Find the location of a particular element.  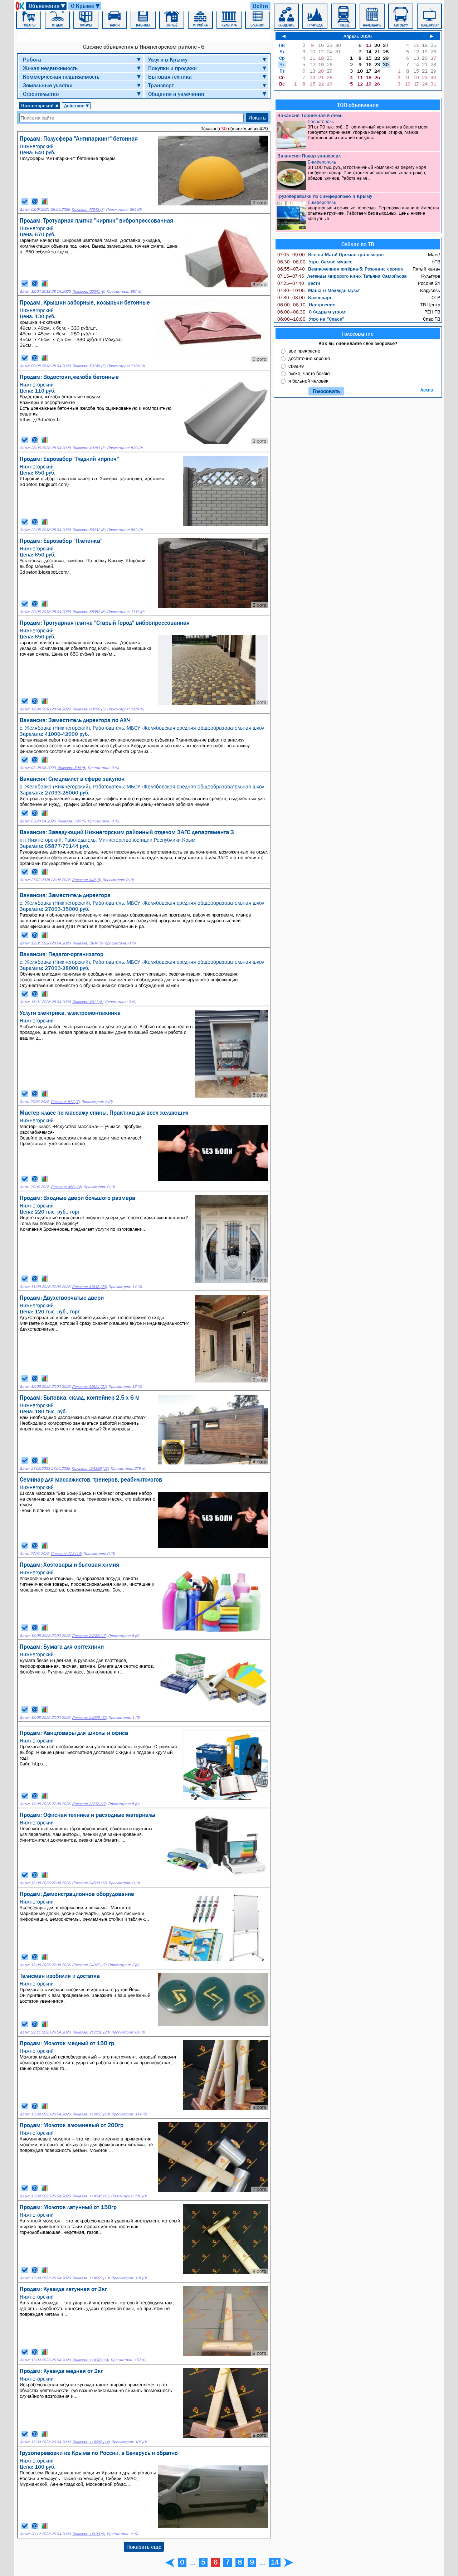

Показов: 110925 (18) is located at coordinates (90, 2114).